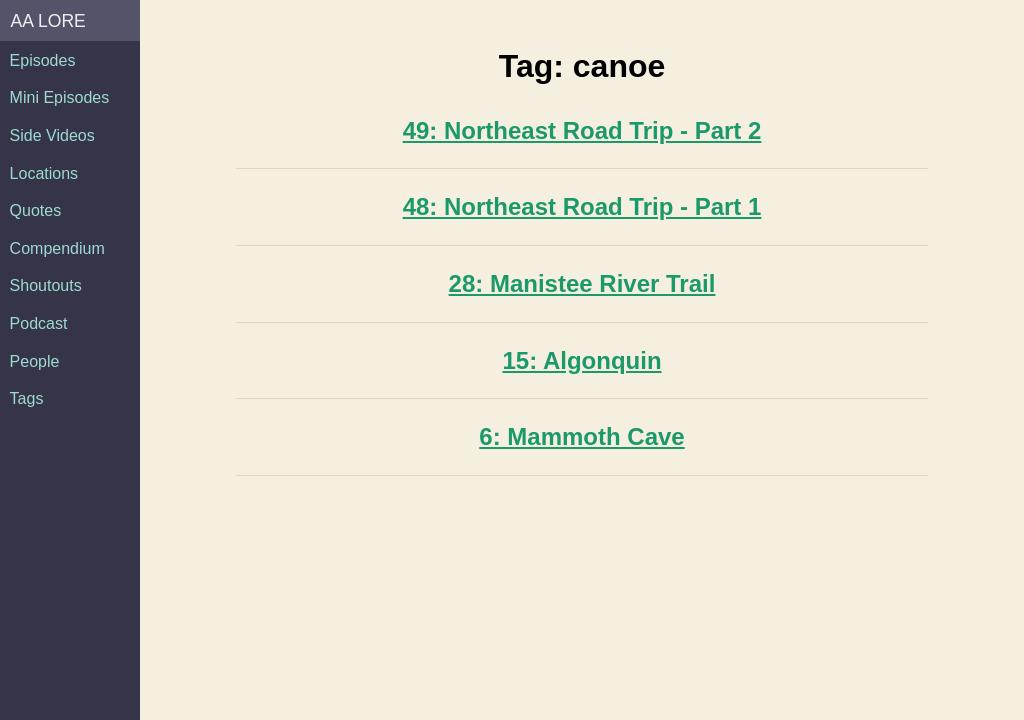 The width and height of the screenshot is (1024, 720). Describe the element at coordinates (57, 248) in the screenshot. I see `Compendium` at that location.